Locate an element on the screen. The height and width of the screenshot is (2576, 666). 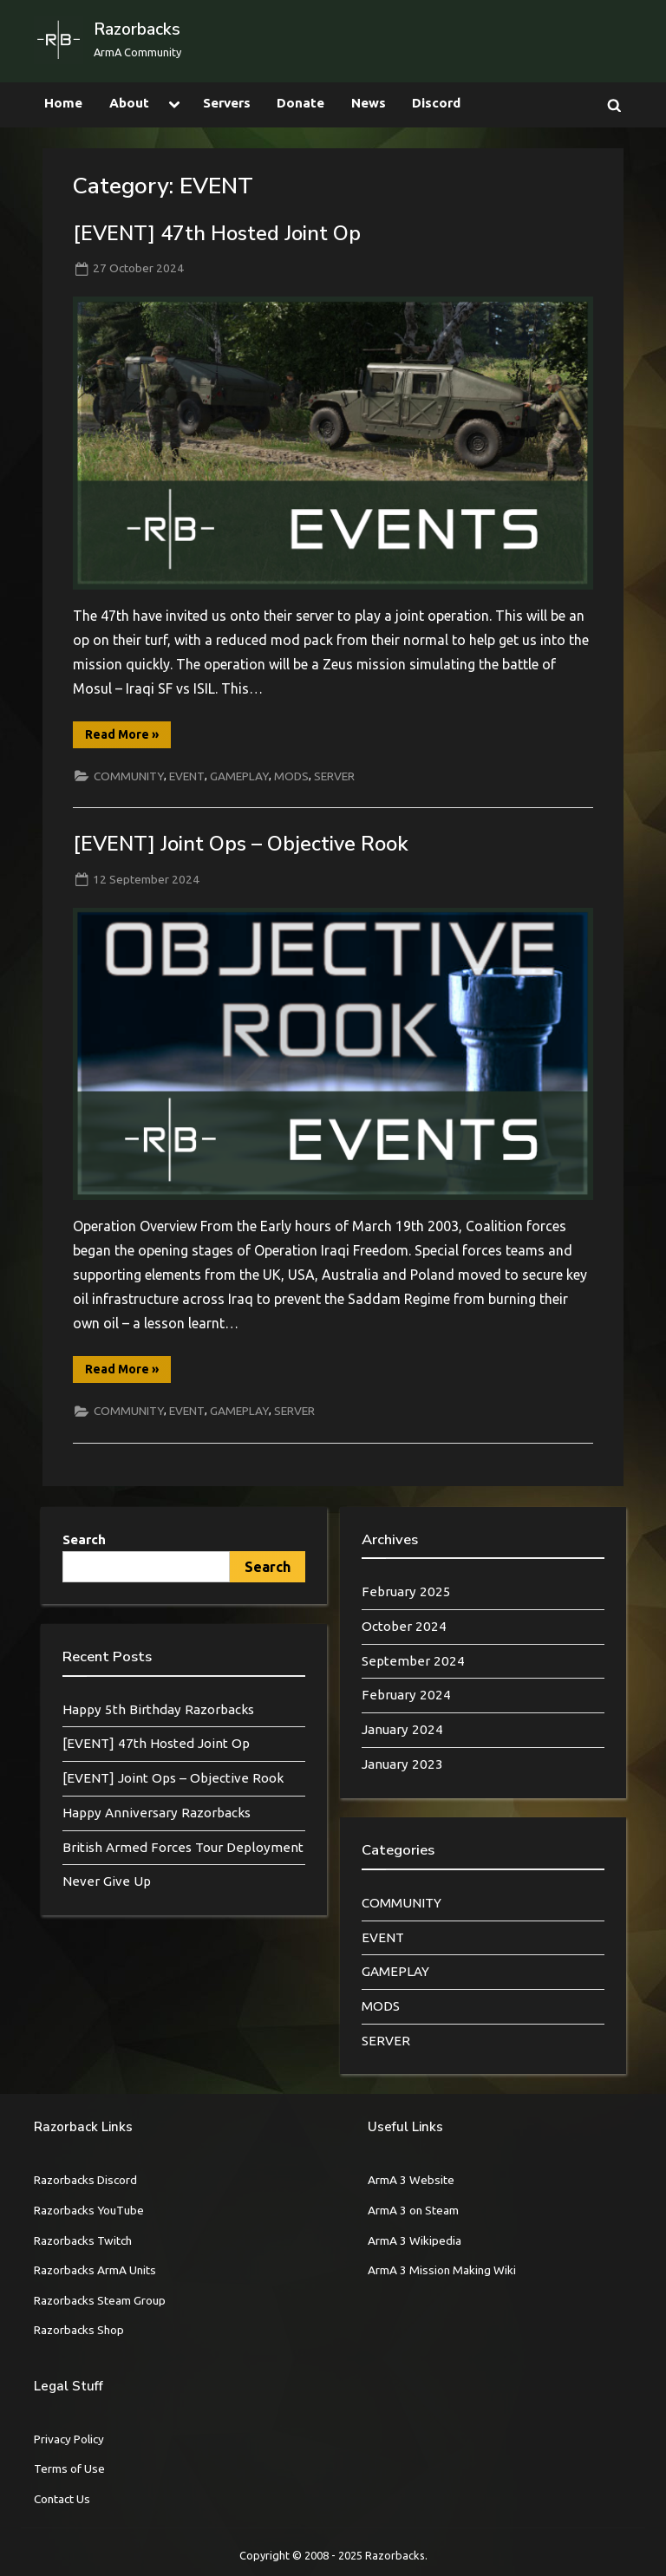
Search is located at coordinates (84, 1539).